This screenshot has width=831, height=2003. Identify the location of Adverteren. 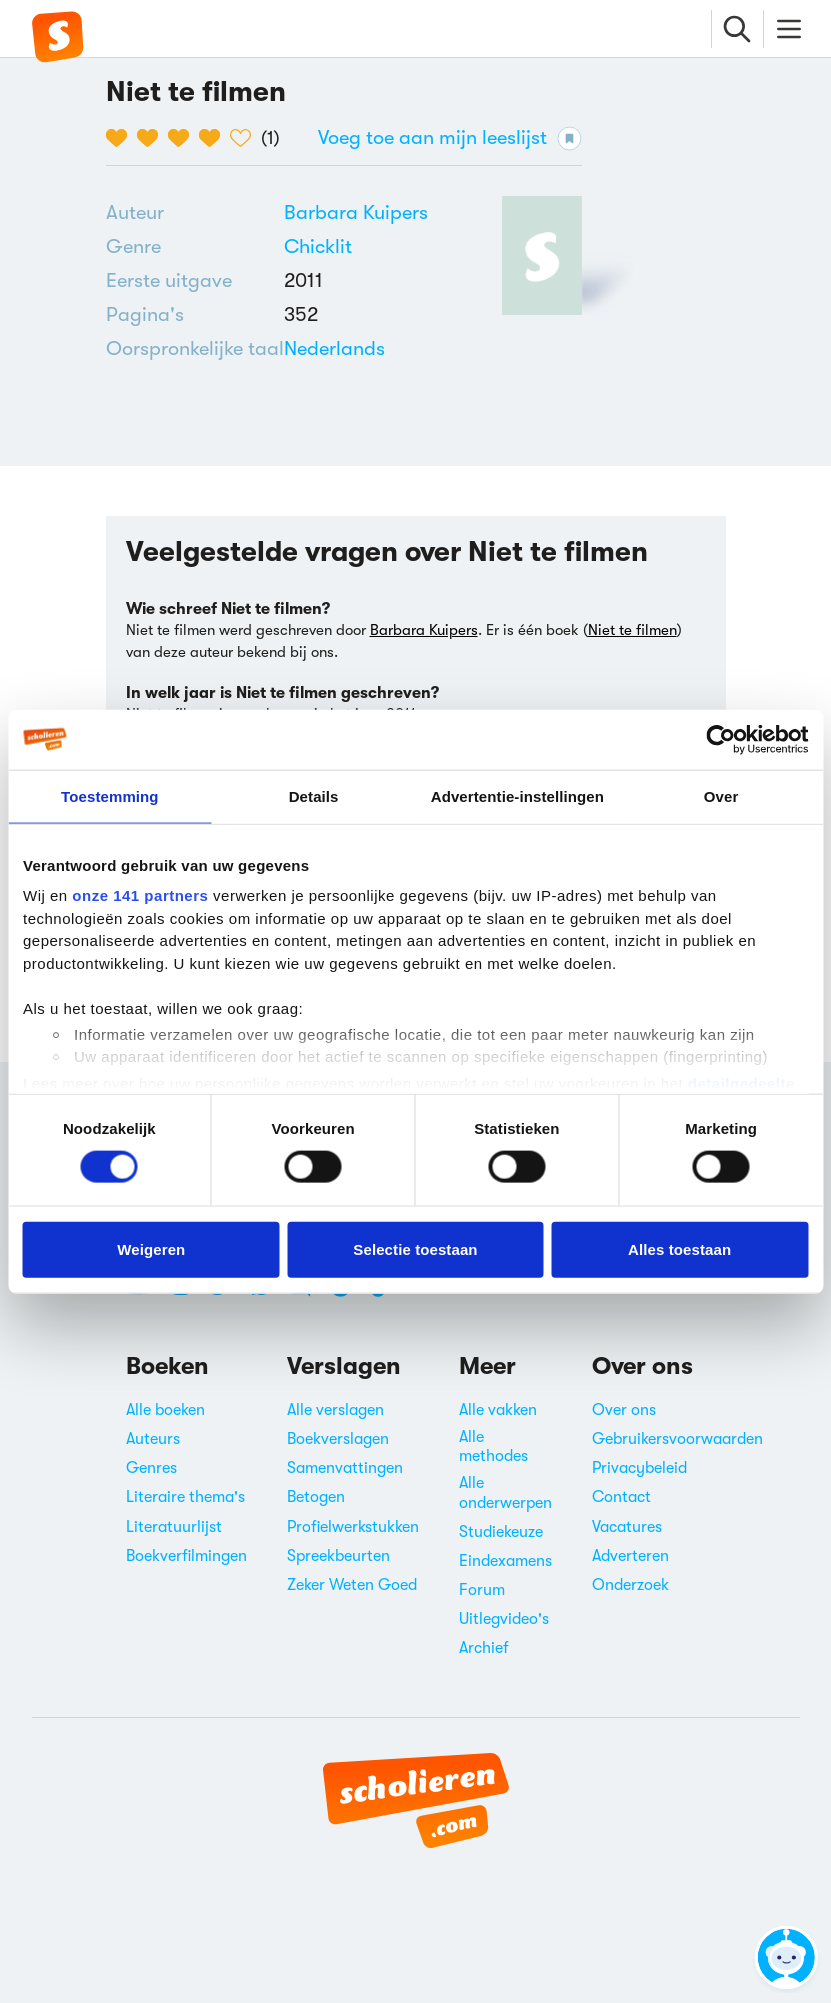
(630, 1556).